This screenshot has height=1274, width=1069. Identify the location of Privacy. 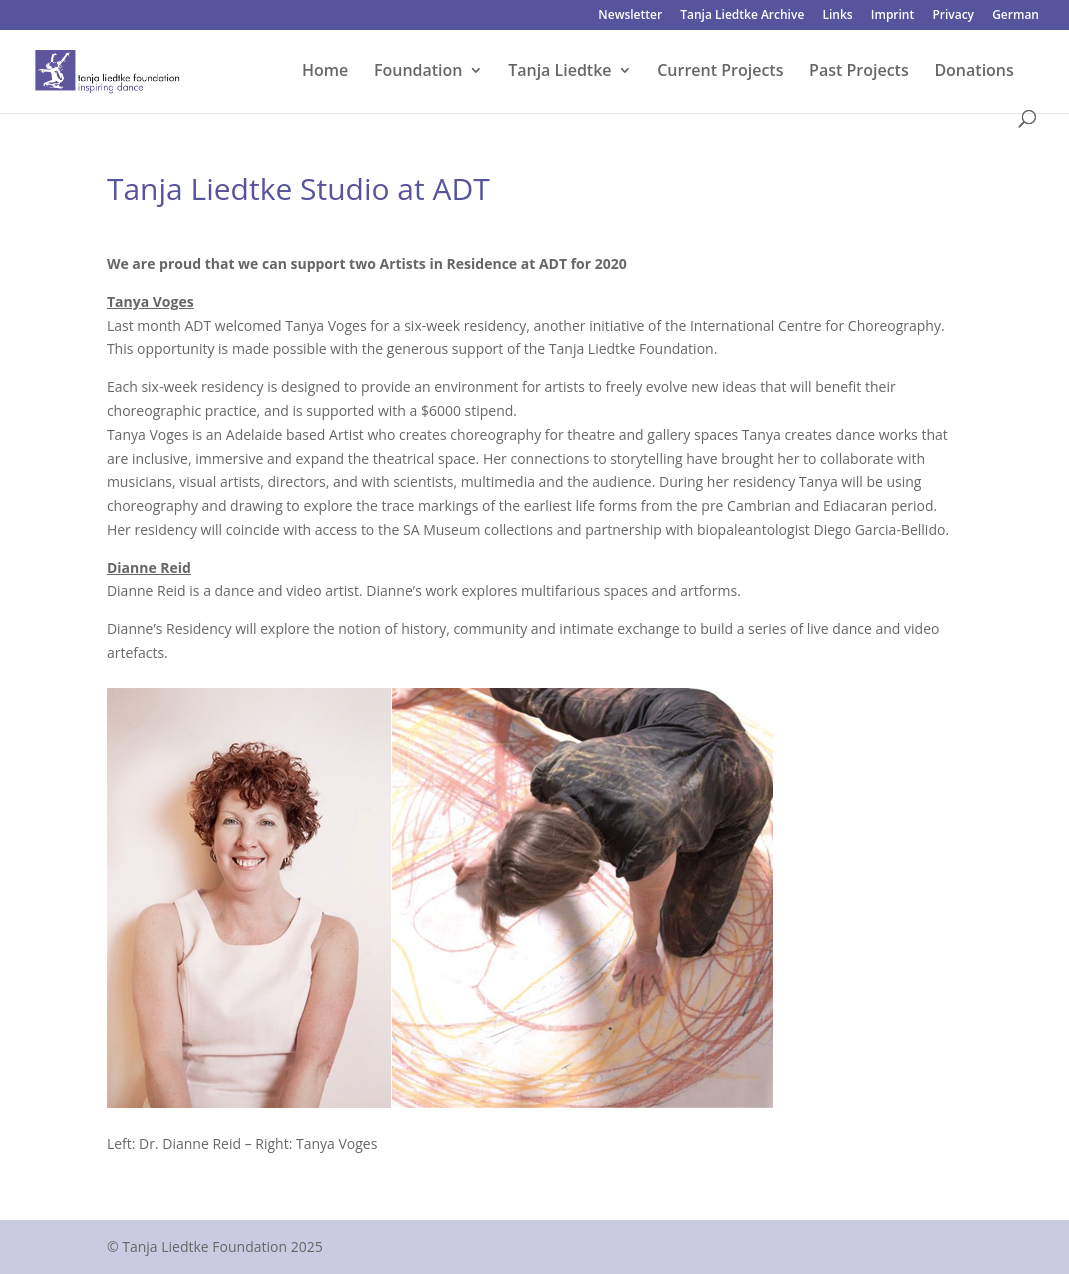
(953, 16).